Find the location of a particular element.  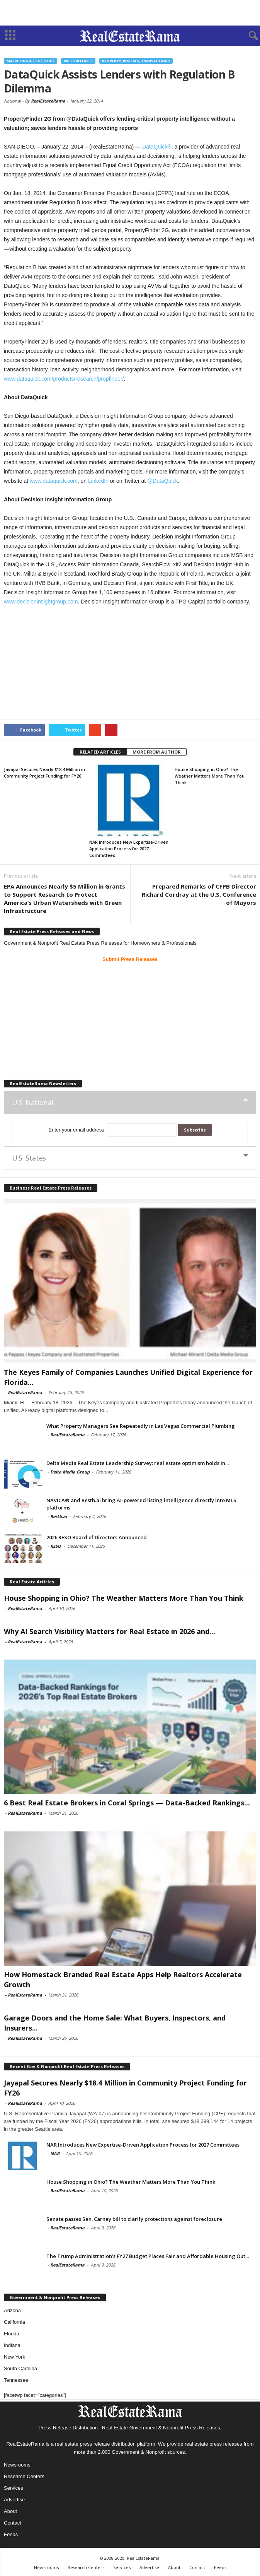

6 Best Real Estate Brokers in Coral Springs — Data-Backed Rankings... is located at coordinates (127, 1802).